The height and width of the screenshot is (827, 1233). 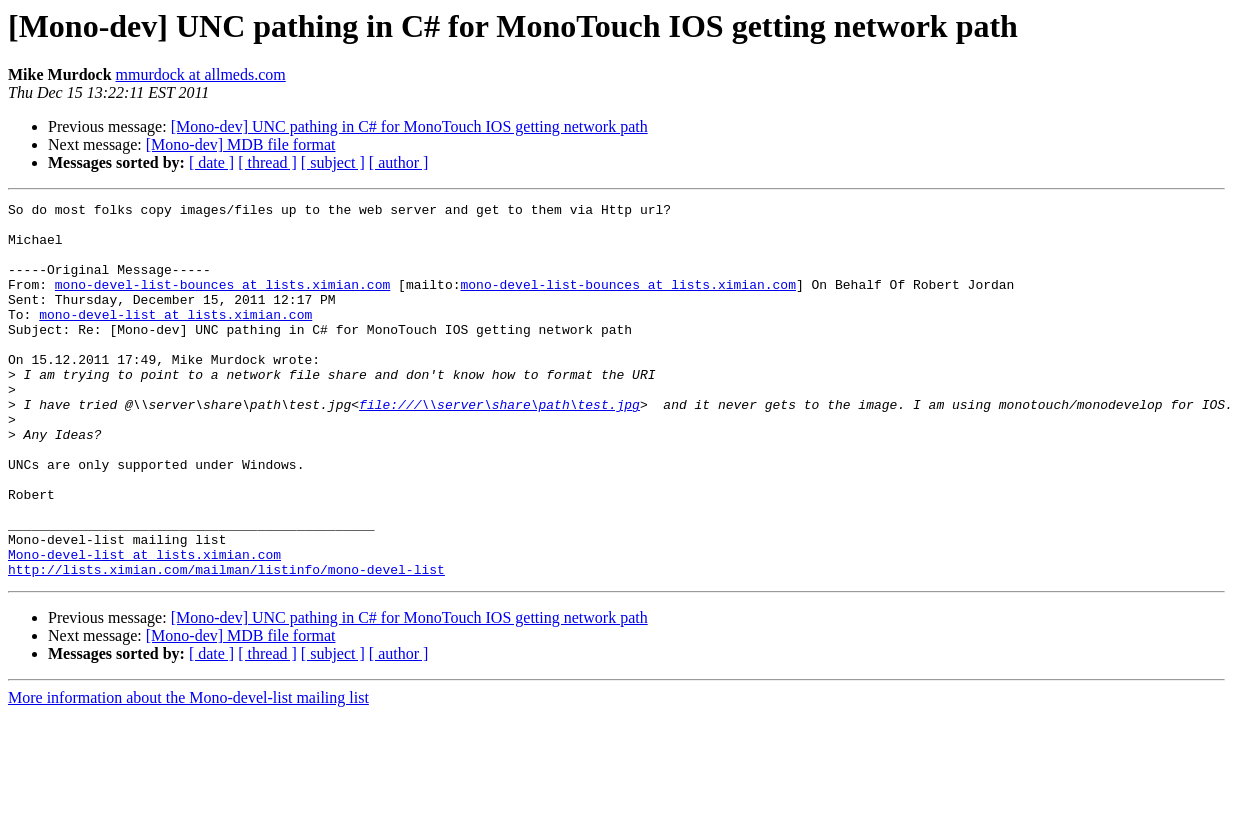 What do you see at coordinates (222, 302) in the screenshot?
I see `mono-devel-list-bounces at lists.ximian.com` at bounding box center [222, 302].